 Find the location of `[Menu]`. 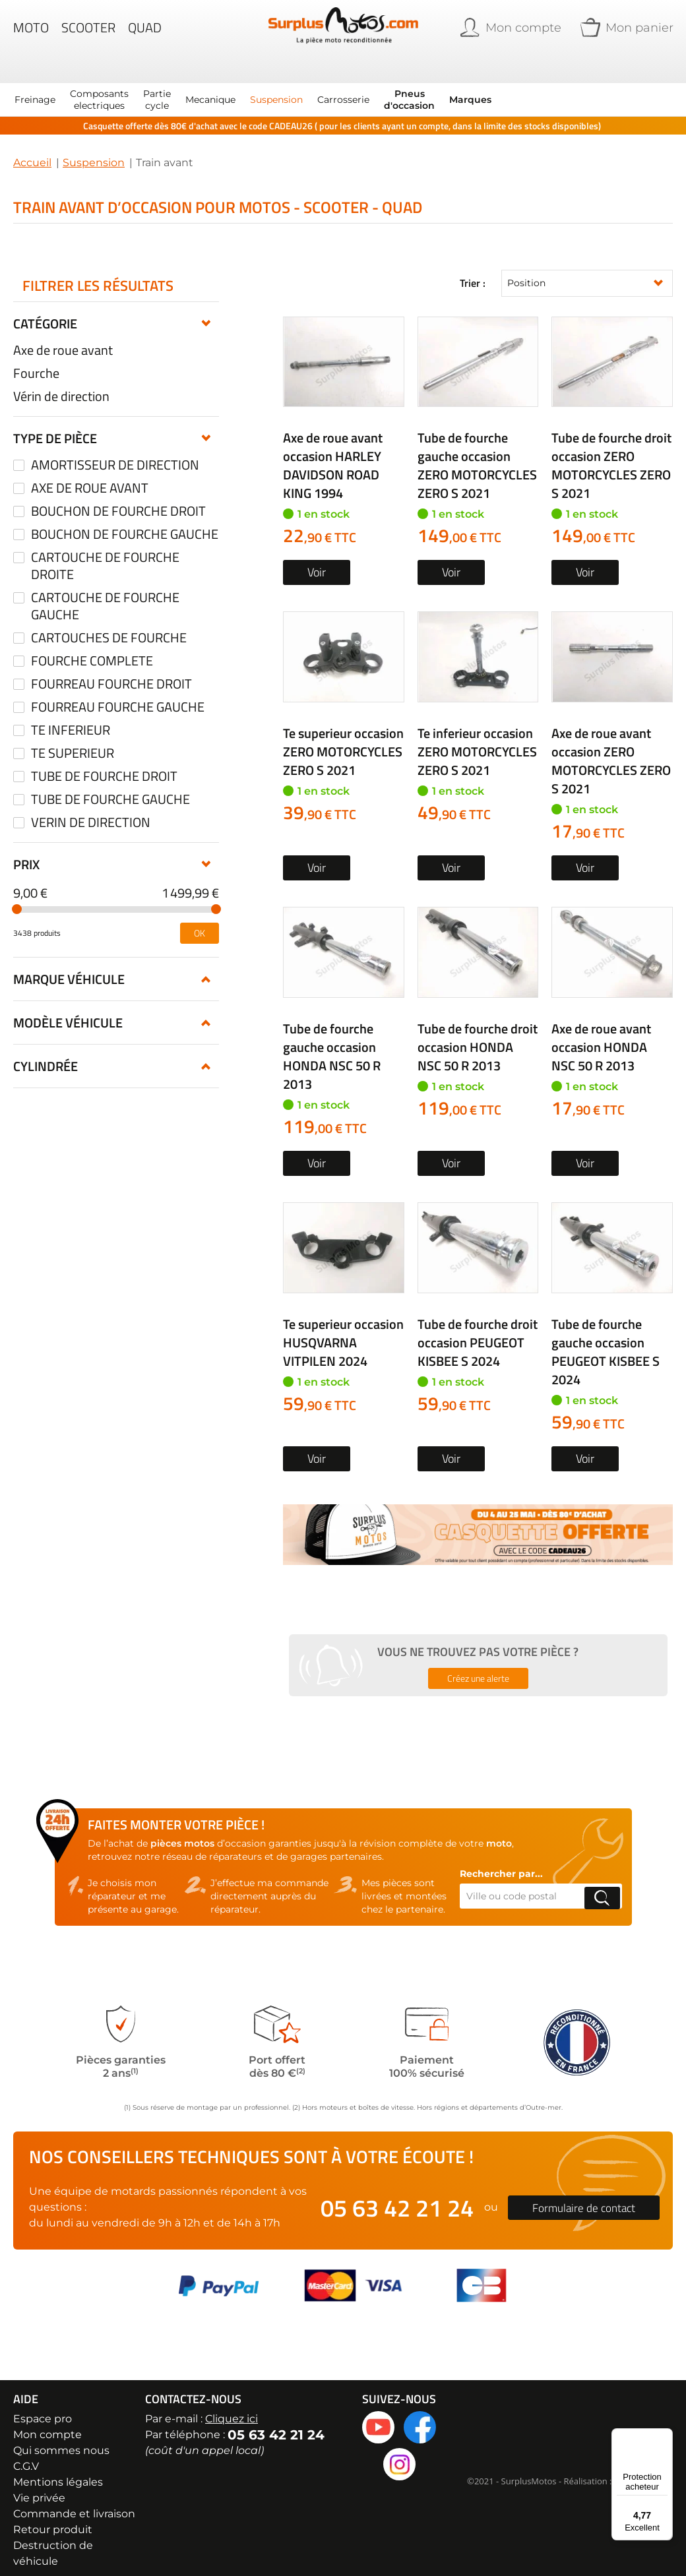

[Menu] is located at coordinates (665, 2436).